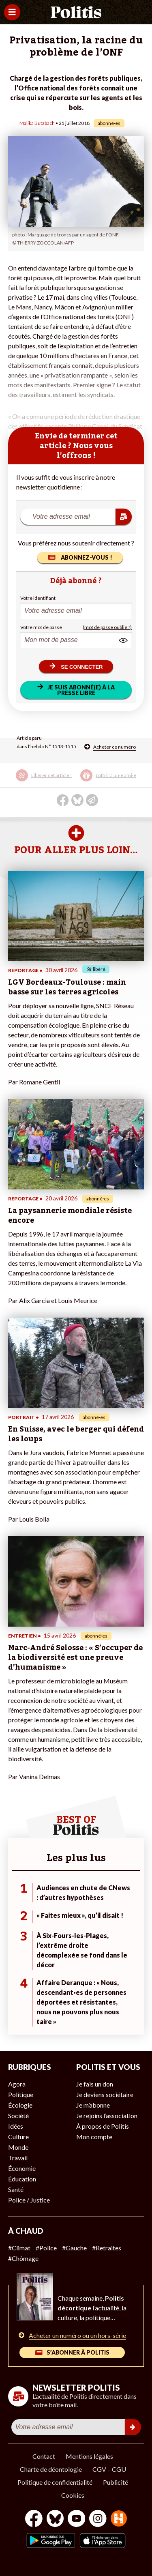  I want to click on #Gauche, so click(74, 2248).